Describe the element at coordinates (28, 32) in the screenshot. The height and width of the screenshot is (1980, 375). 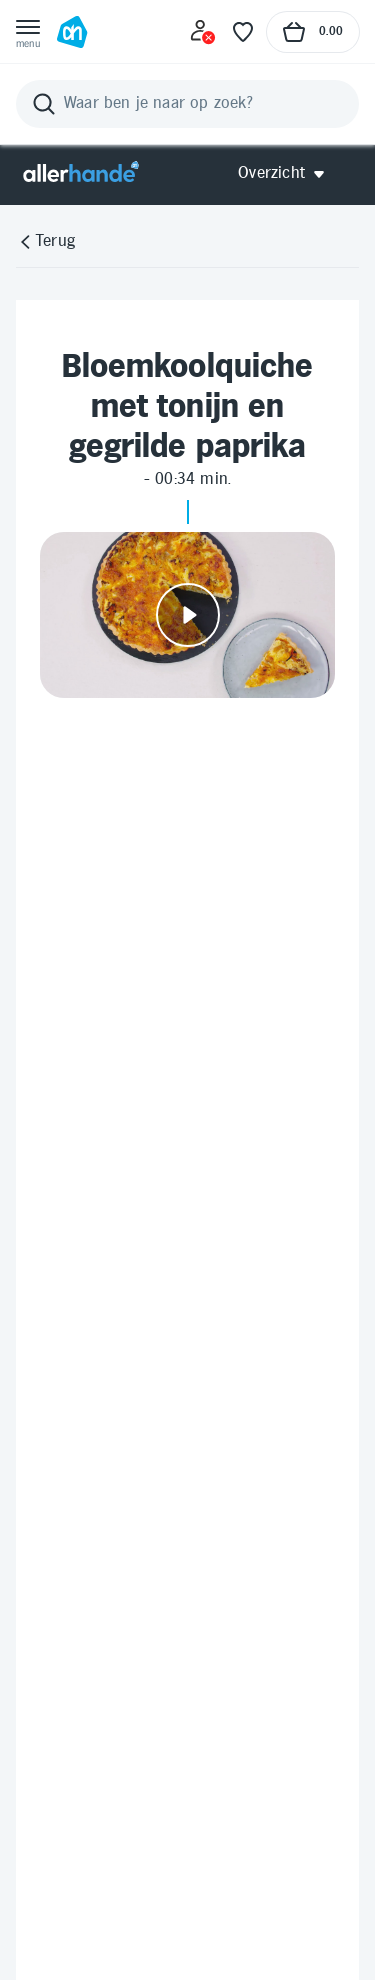
I see `[Open menu]` at that location.